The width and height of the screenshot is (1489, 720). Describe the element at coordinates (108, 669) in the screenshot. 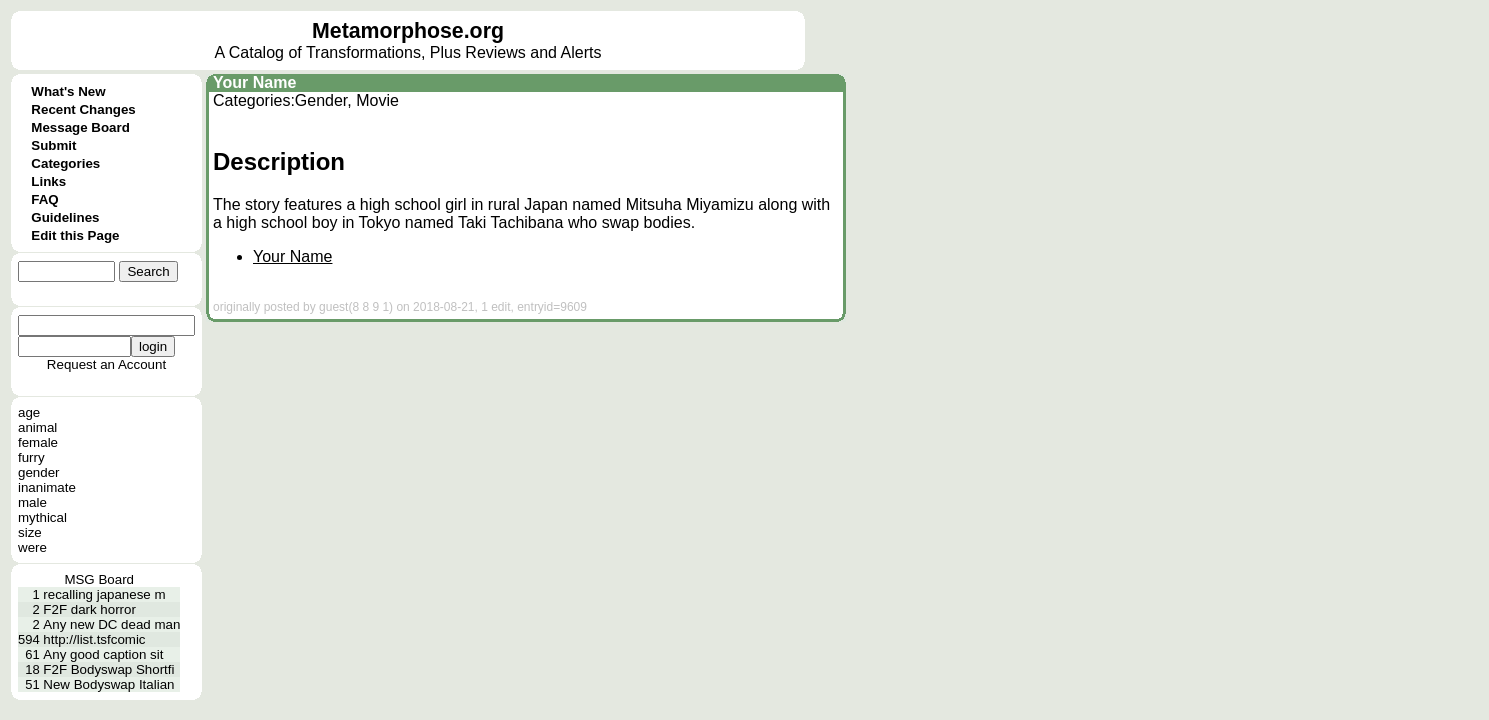

I see `F2F Bodyswap Shortfi` at that location.